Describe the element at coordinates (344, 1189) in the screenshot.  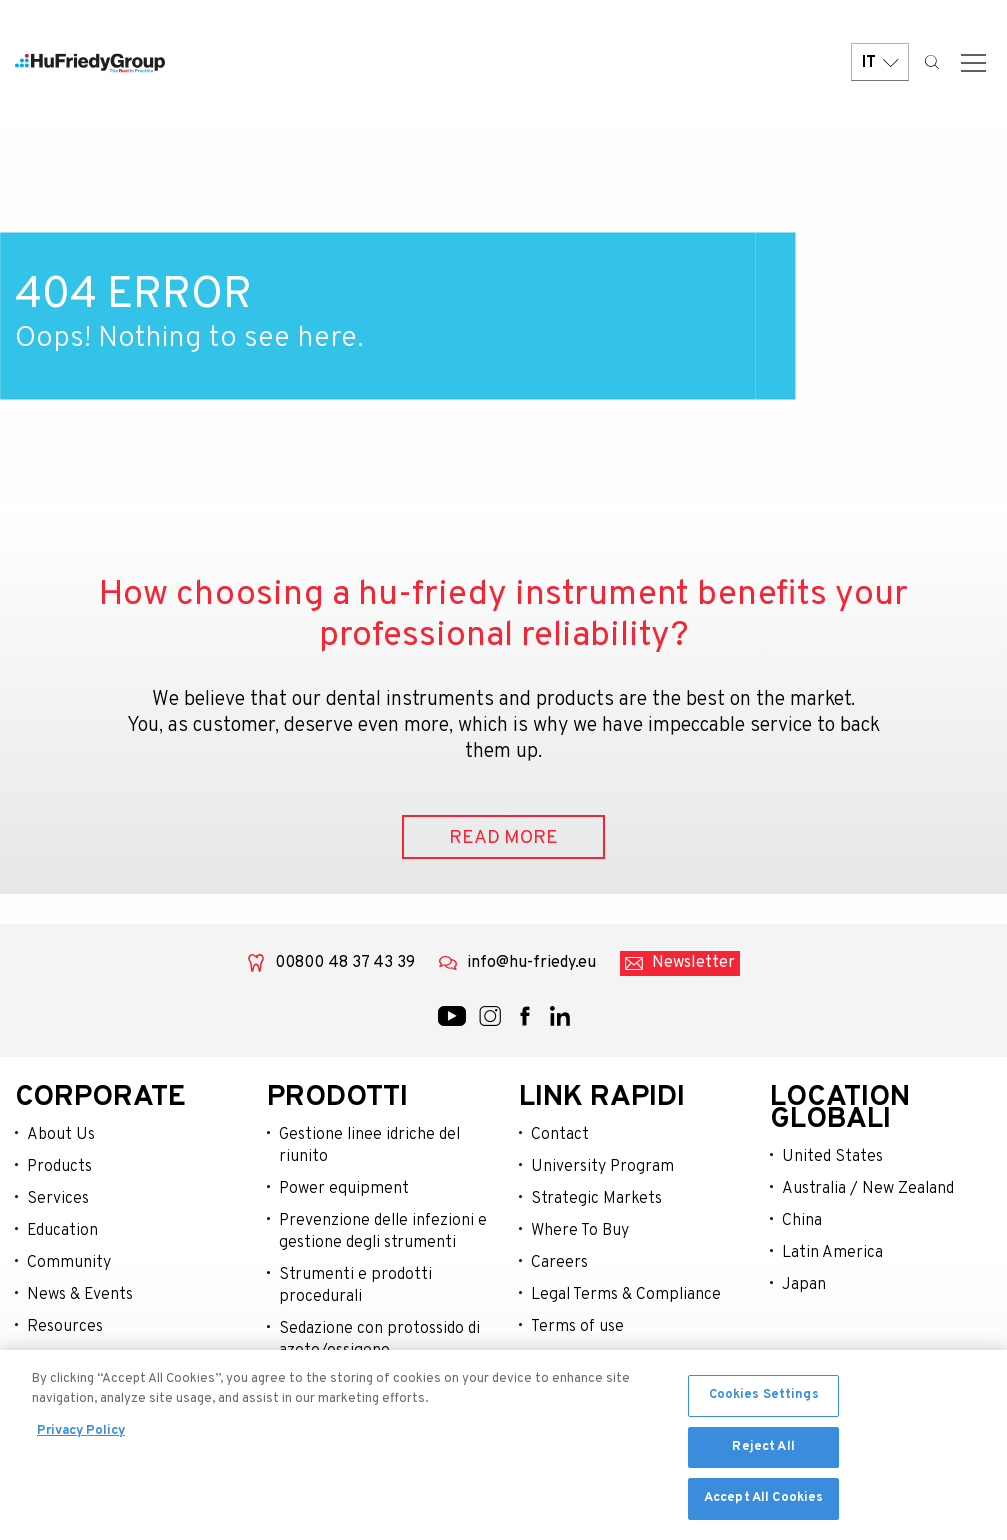
I see `Power equipment` at that location.